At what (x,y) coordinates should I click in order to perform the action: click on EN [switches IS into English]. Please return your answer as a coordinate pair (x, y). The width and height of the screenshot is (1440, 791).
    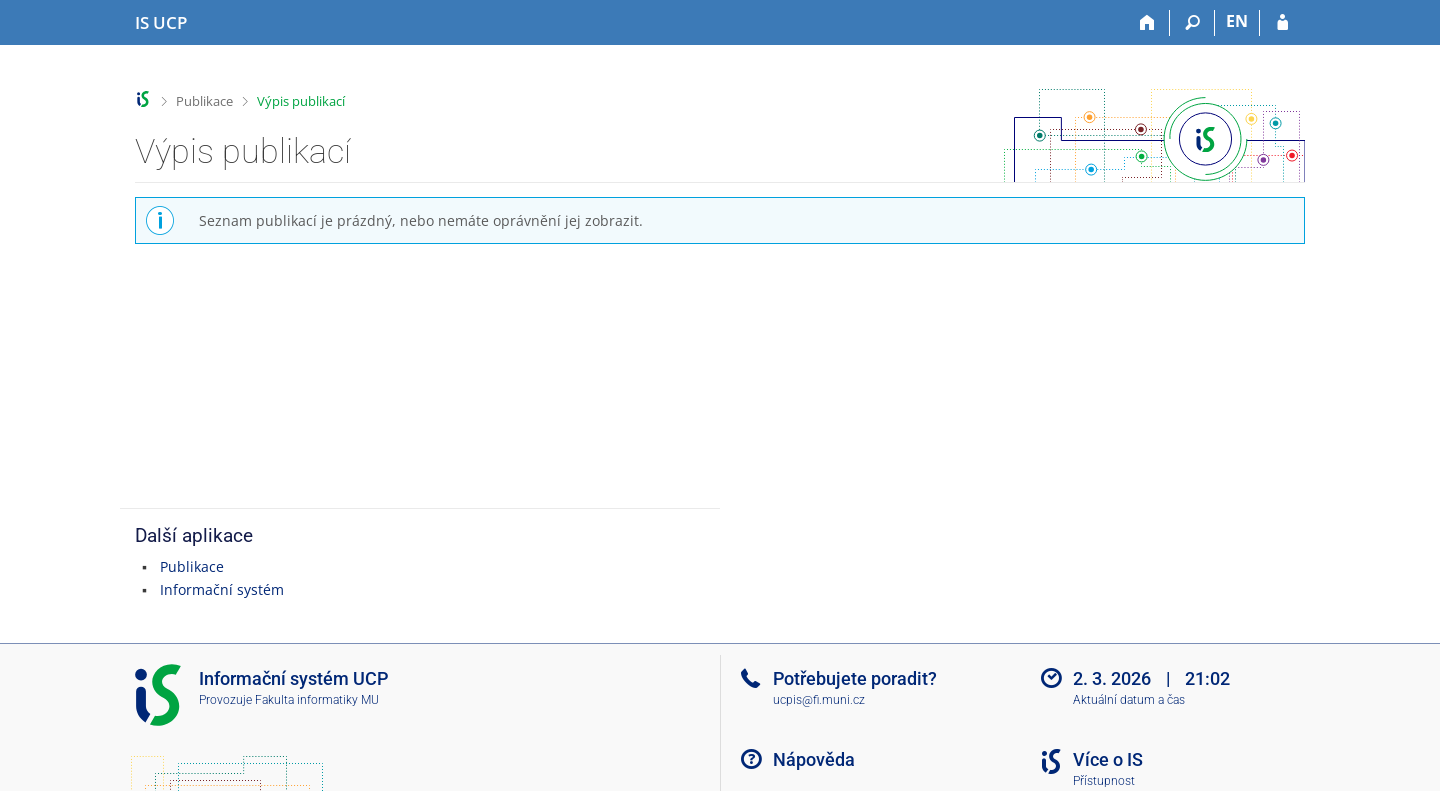
    Looking at the image, I should click on (1237, 21).